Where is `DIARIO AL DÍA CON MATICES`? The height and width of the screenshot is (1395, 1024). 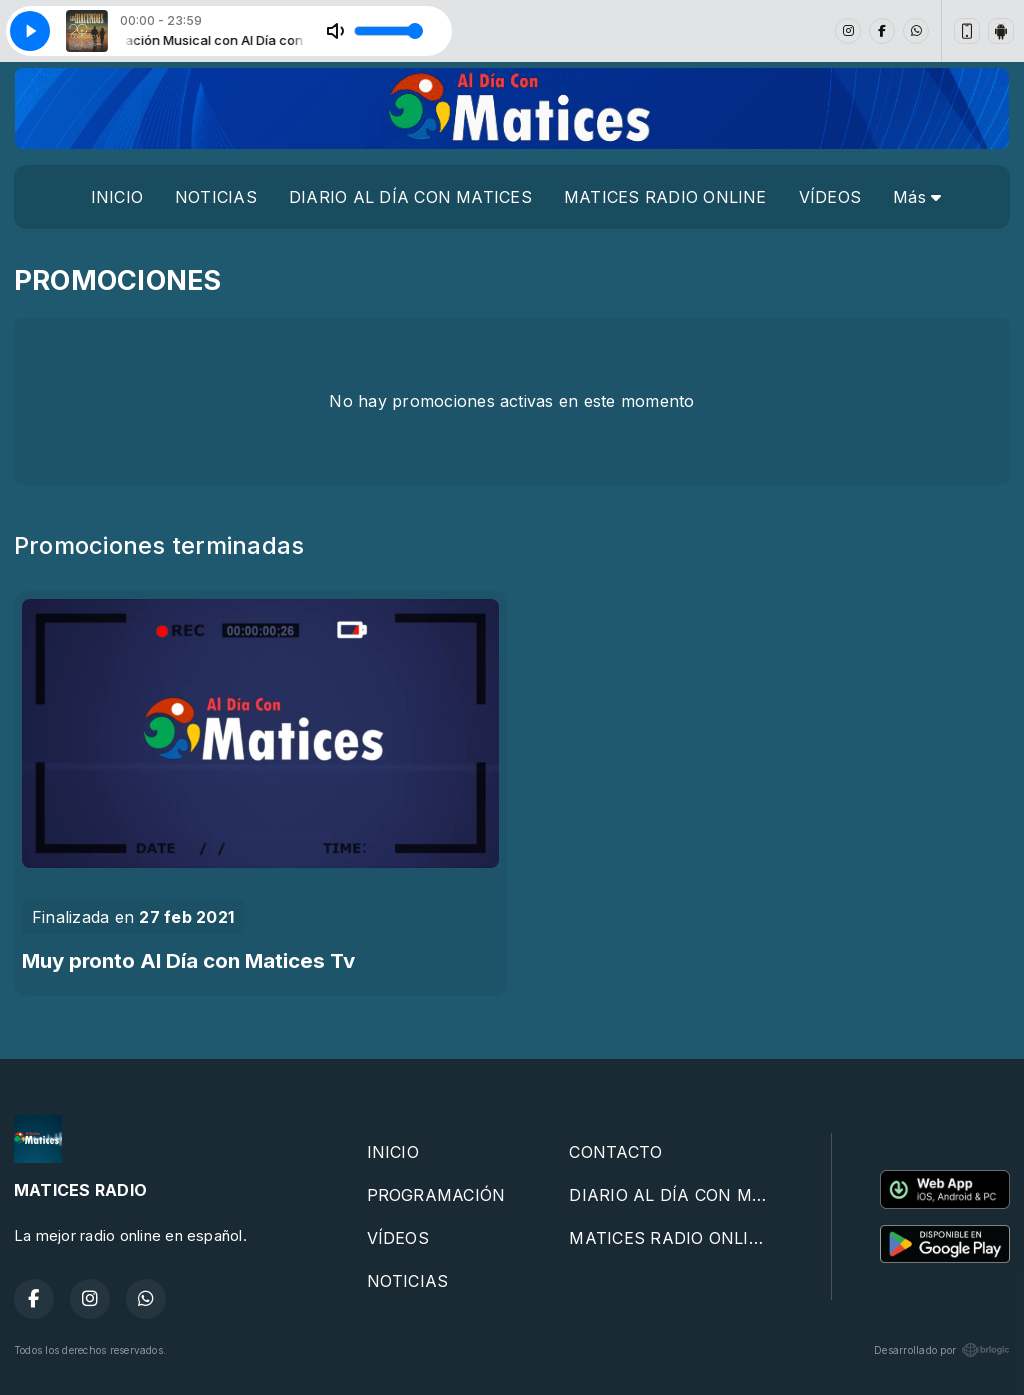 DIARIO AL DÍA CON MATICES is located at coordinates (410, 197).